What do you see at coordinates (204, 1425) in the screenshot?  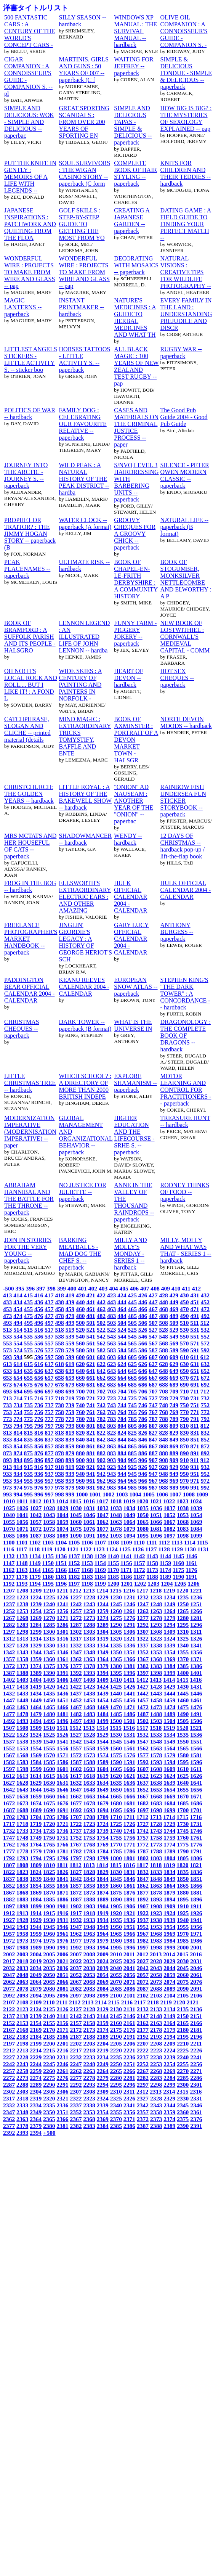 I see `812` at bounding box center [204, 1425].